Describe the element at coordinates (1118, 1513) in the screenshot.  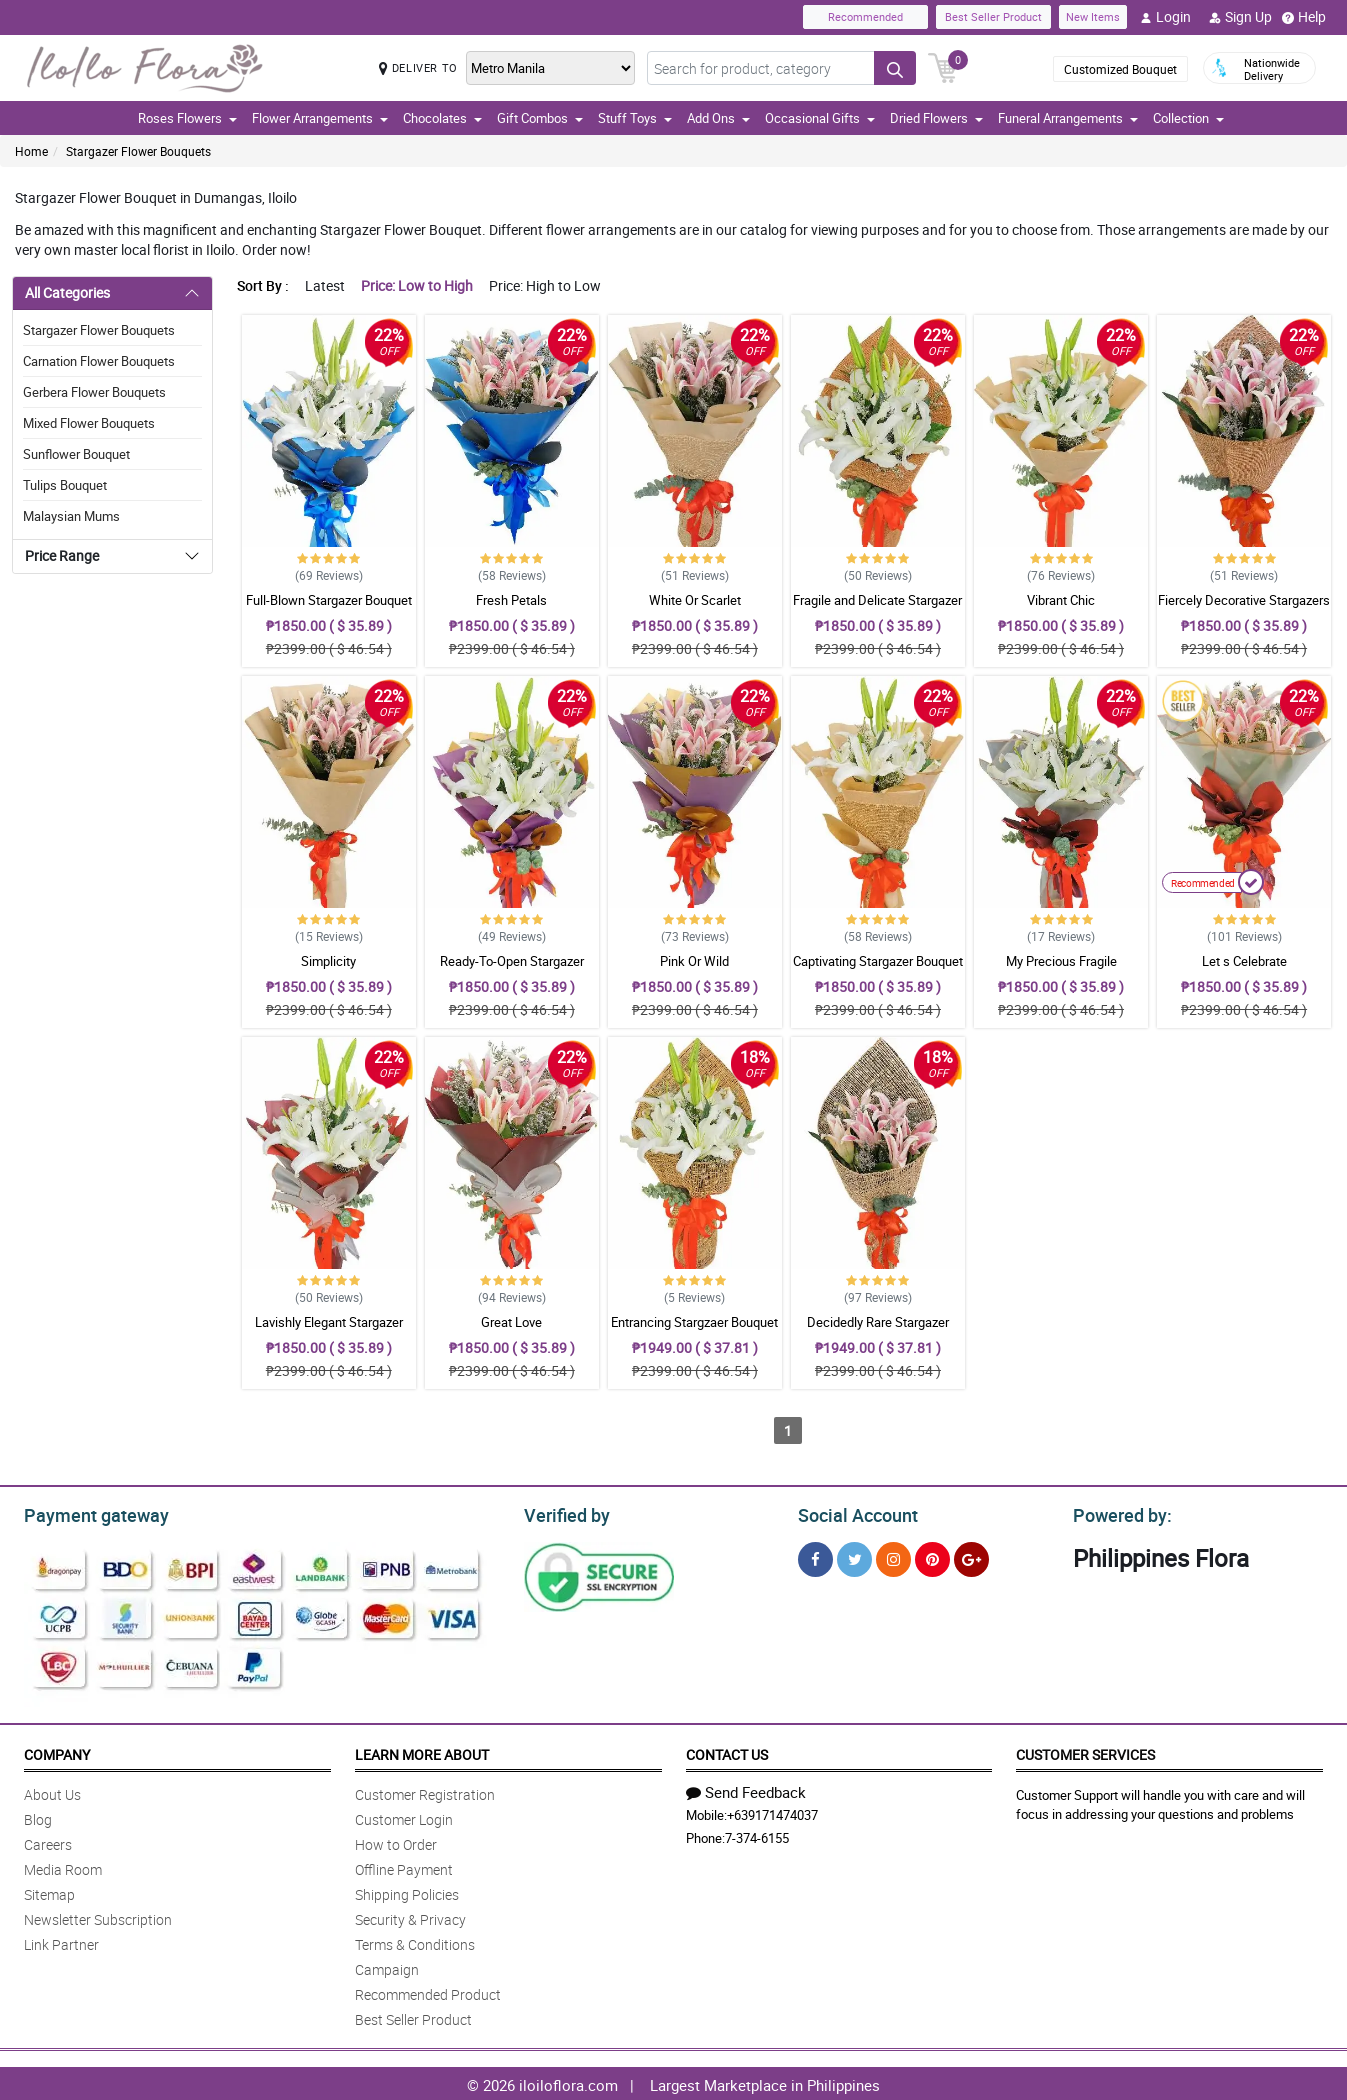
I see `Powered by:` at that location.